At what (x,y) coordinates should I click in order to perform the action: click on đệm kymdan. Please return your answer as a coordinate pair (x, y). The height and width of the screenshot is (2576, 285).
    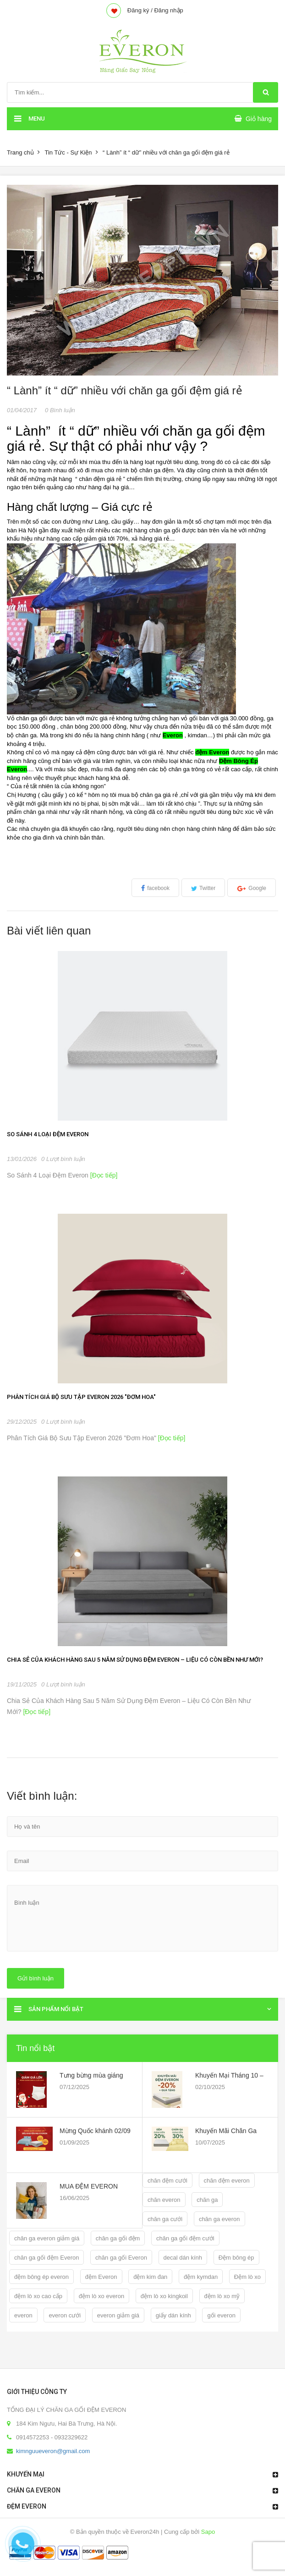
    Looking at the image, I should click on (201, 2276).